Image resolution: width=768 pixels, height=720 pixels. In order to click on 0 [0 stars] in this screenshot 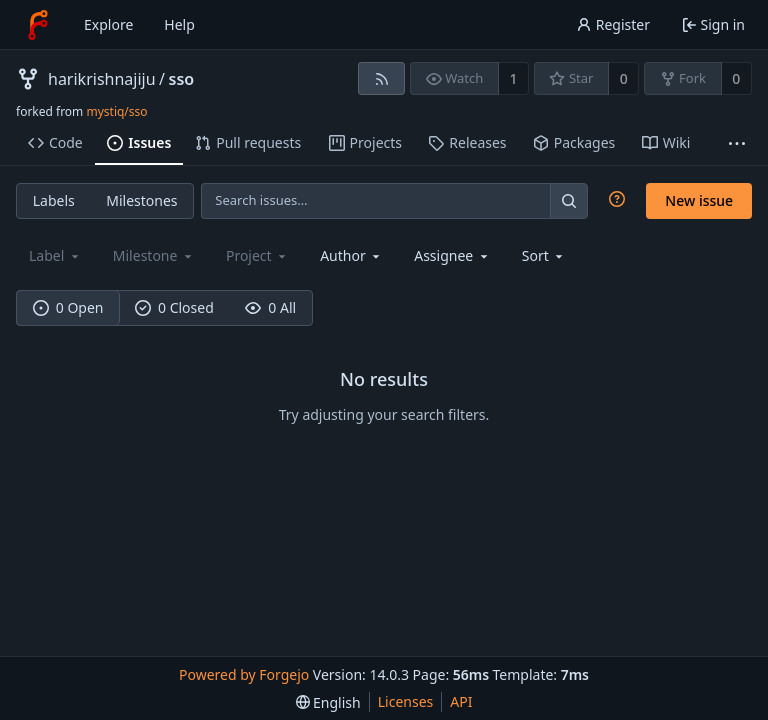, I will do `click(624, 78)`.